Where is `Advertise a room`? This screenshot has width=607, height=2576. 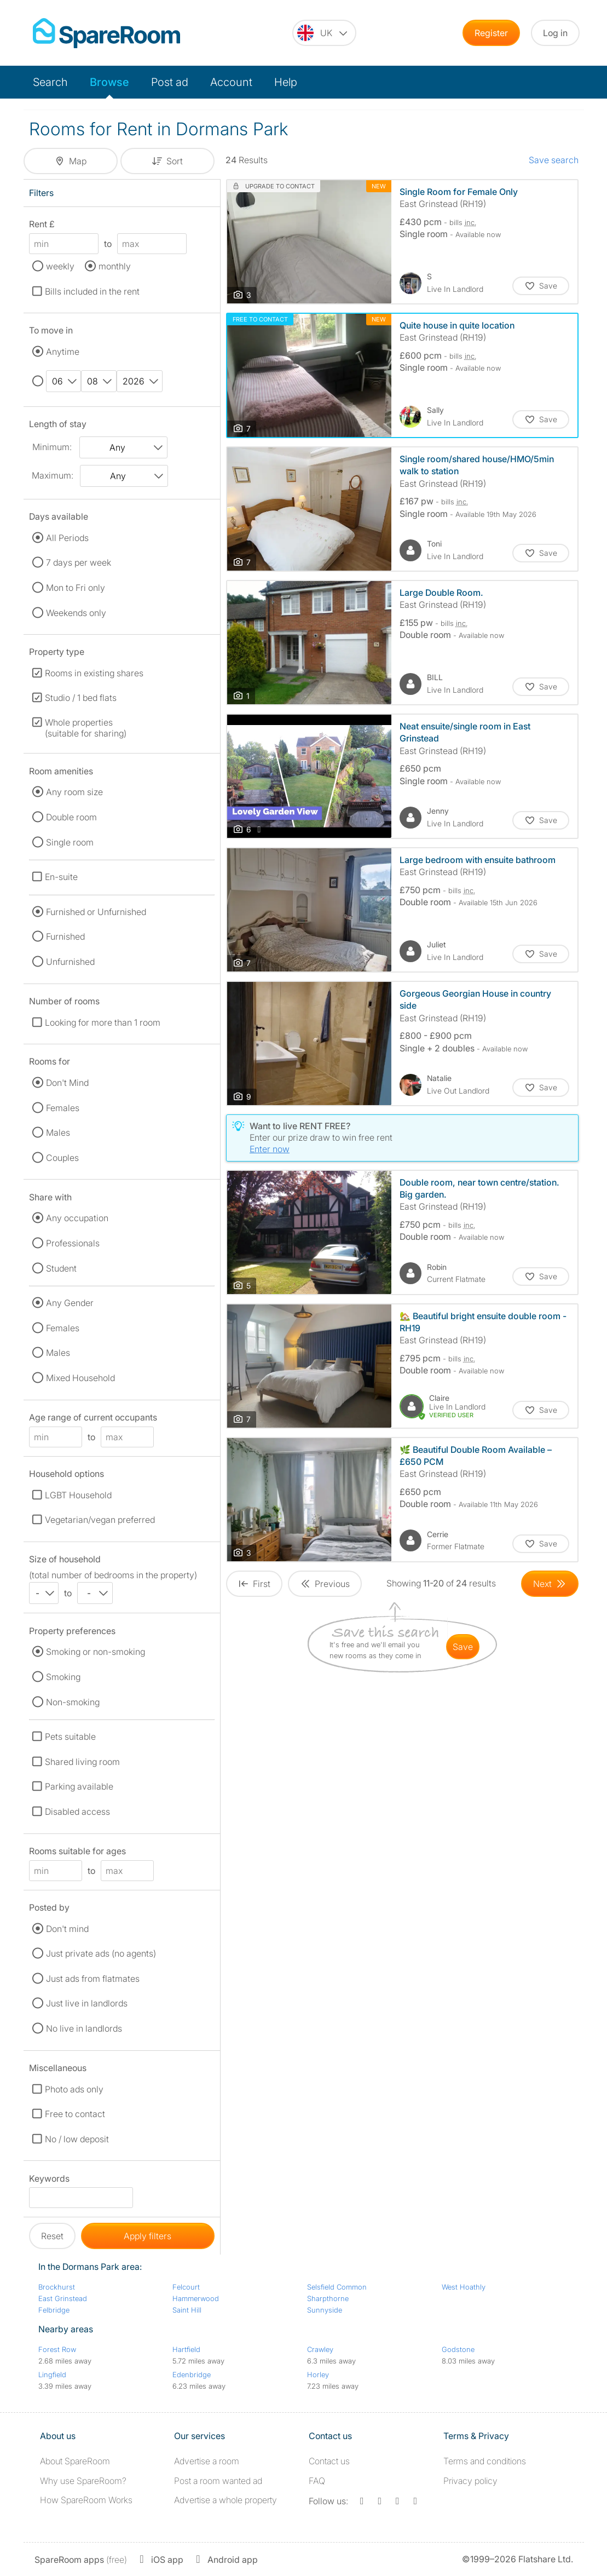
Advertise a room is located at coordinates (206, 2461).